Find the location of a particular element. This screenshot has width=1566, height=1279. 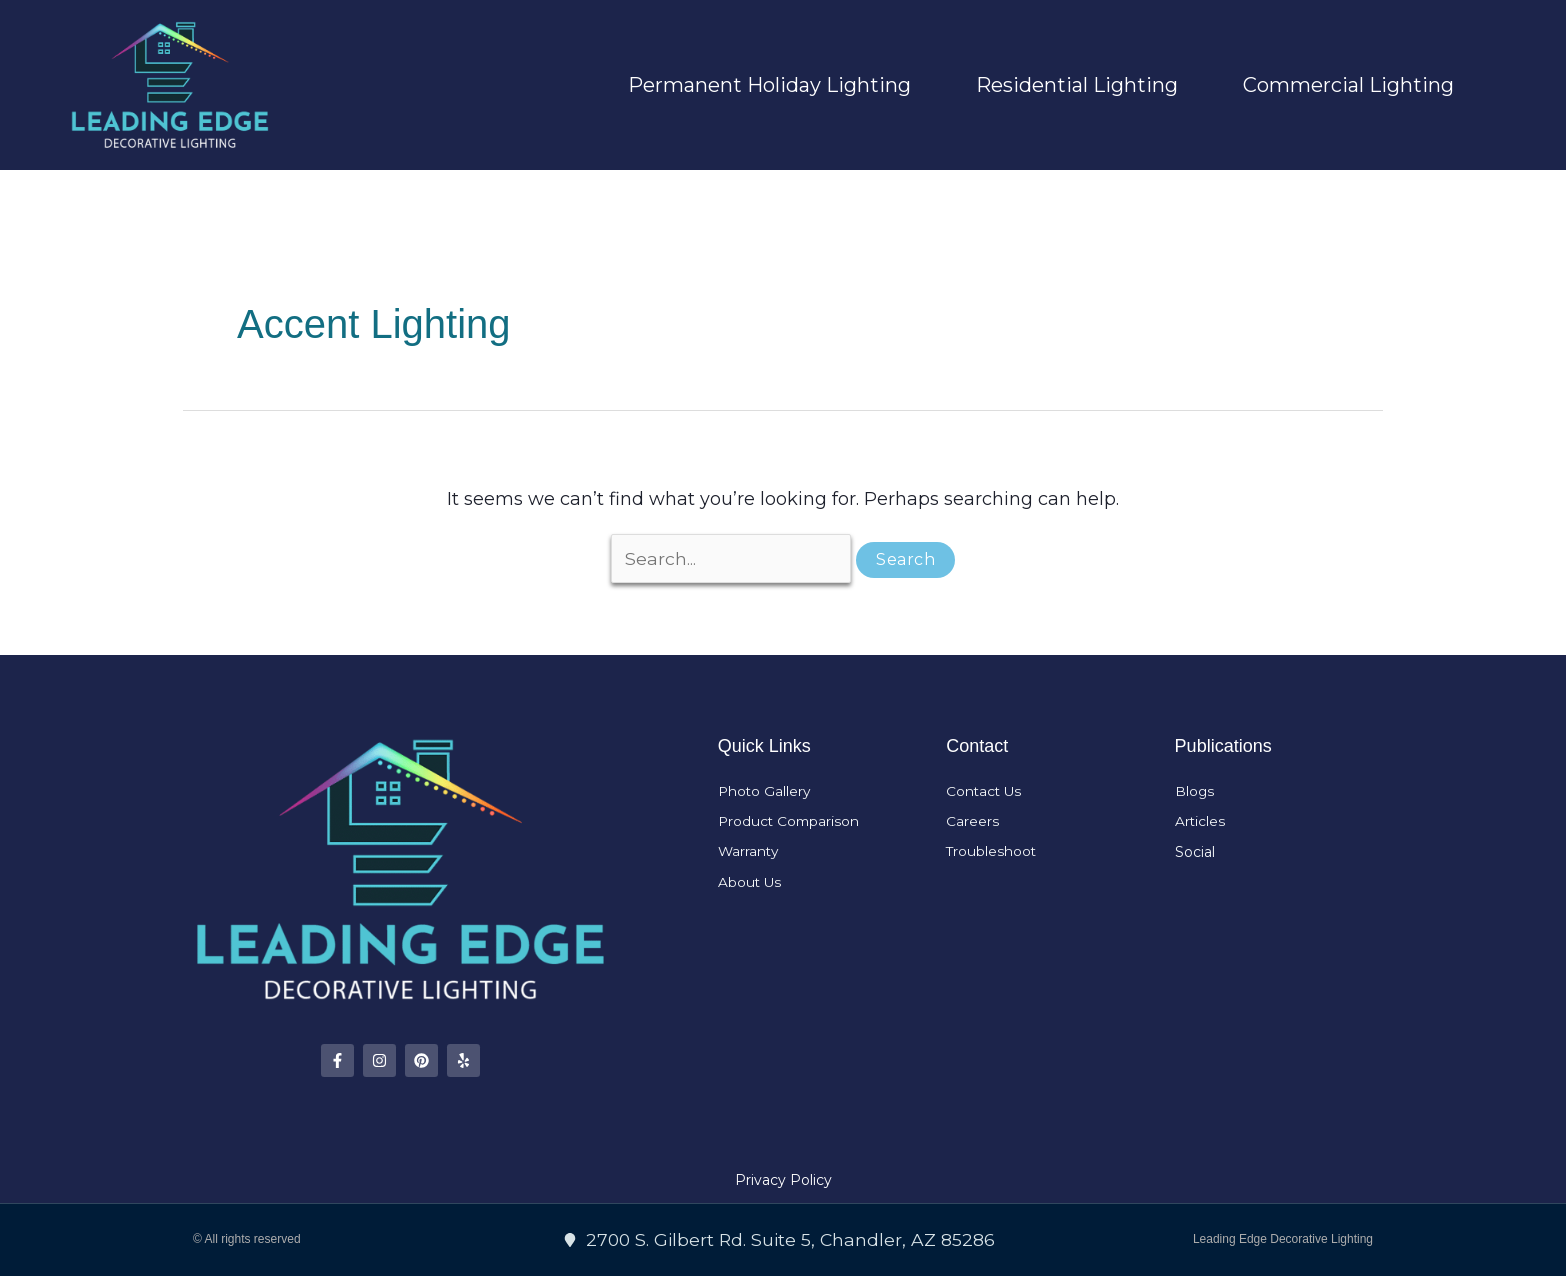

Residential Lighting is located at coordinates (1077, 85).